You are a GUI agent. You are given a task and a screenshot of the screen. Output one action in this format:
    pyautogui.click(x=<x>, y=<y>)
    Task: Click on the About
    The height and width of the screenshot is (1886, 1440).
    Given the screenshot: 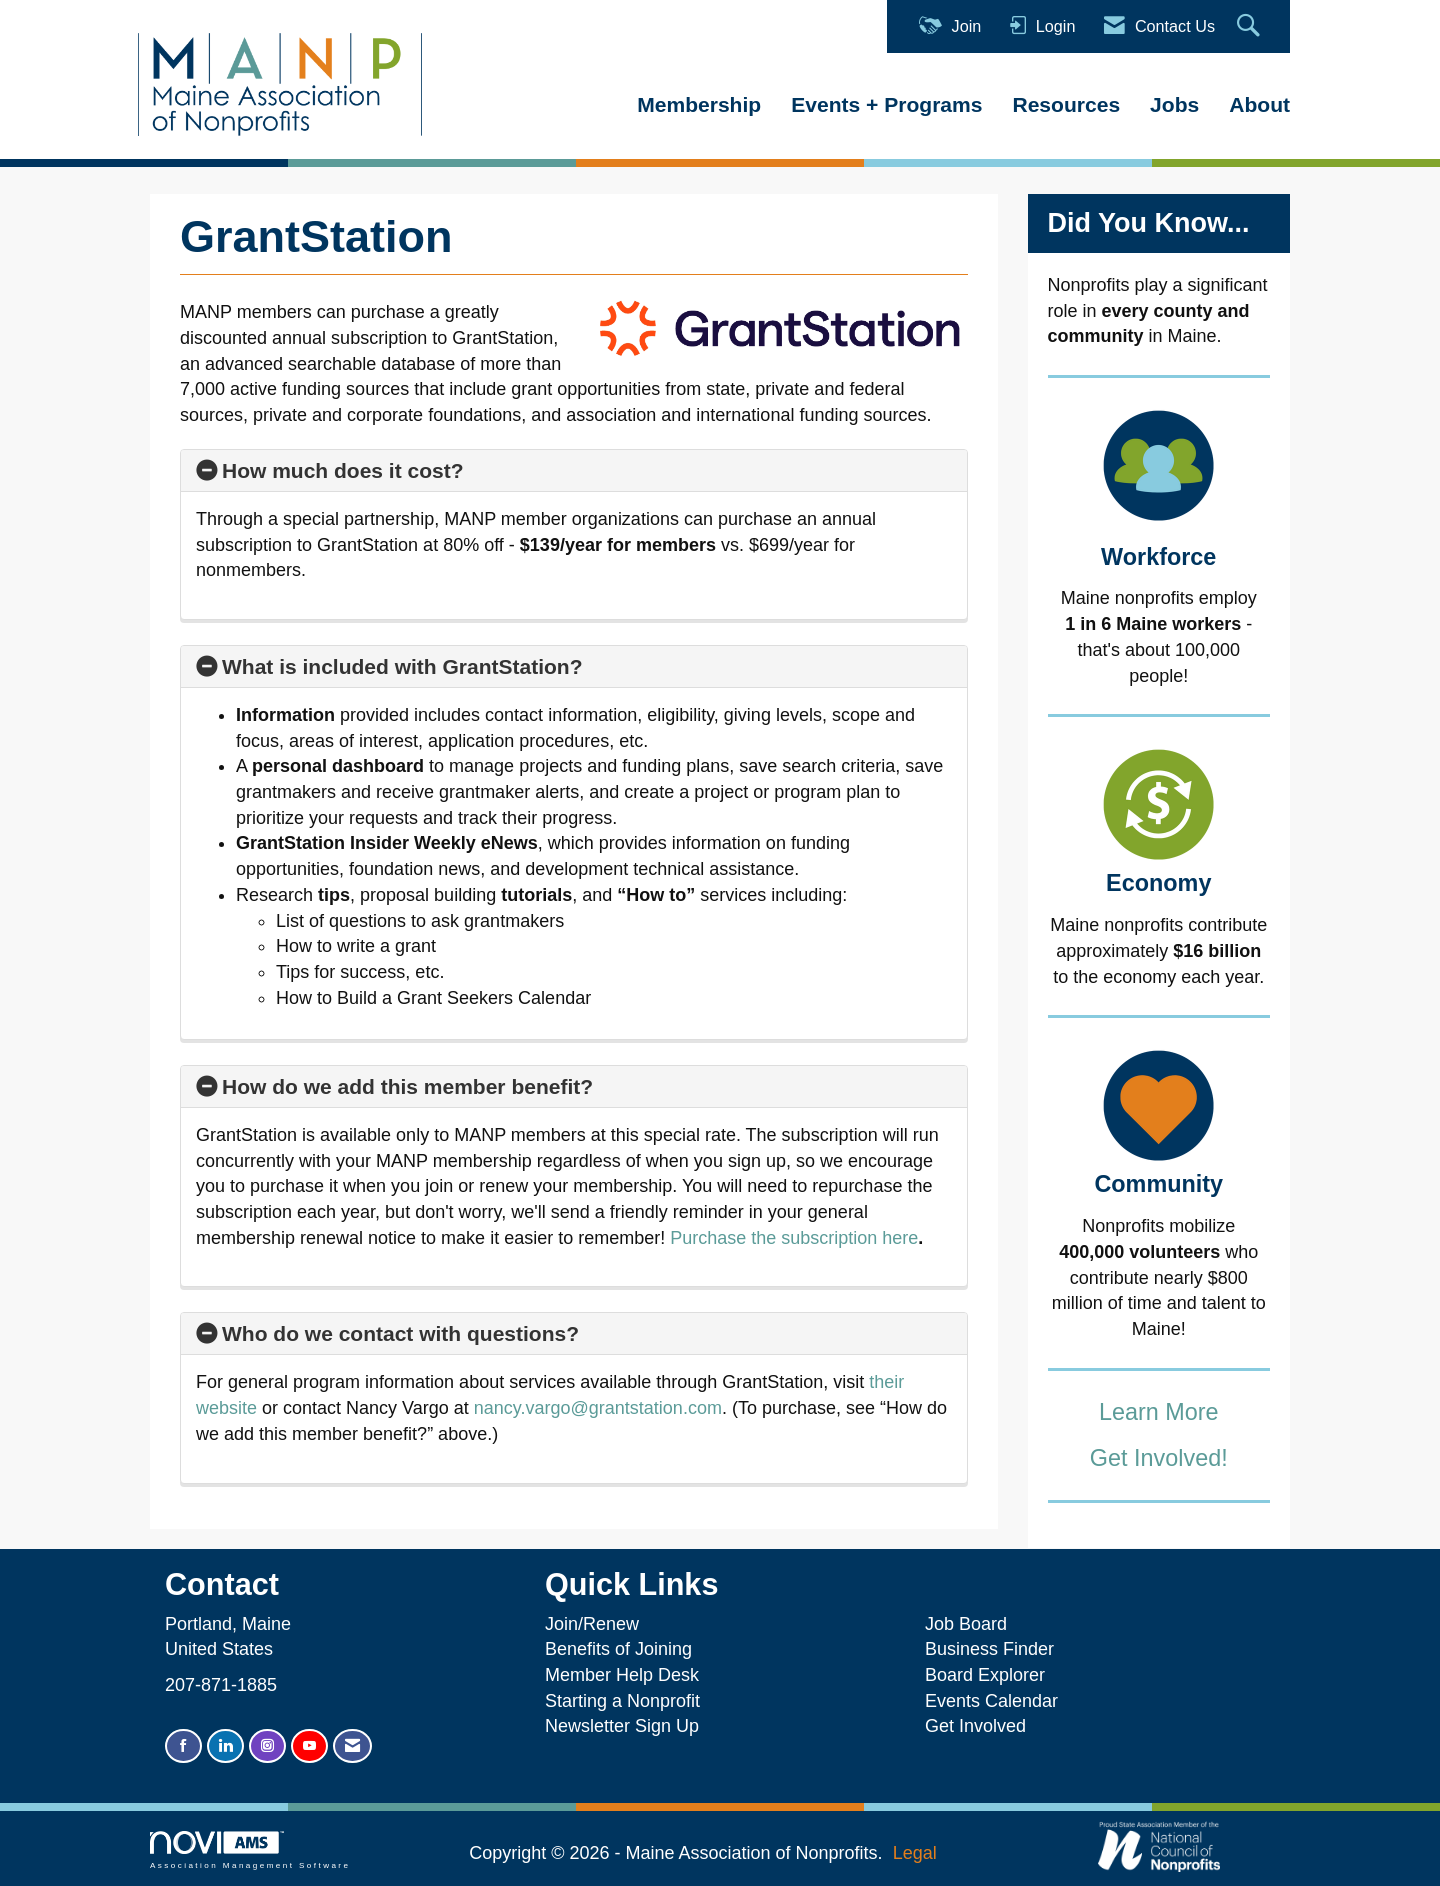 What is the action you would take?
    pyautogui.click(x=1259, y=104)
    